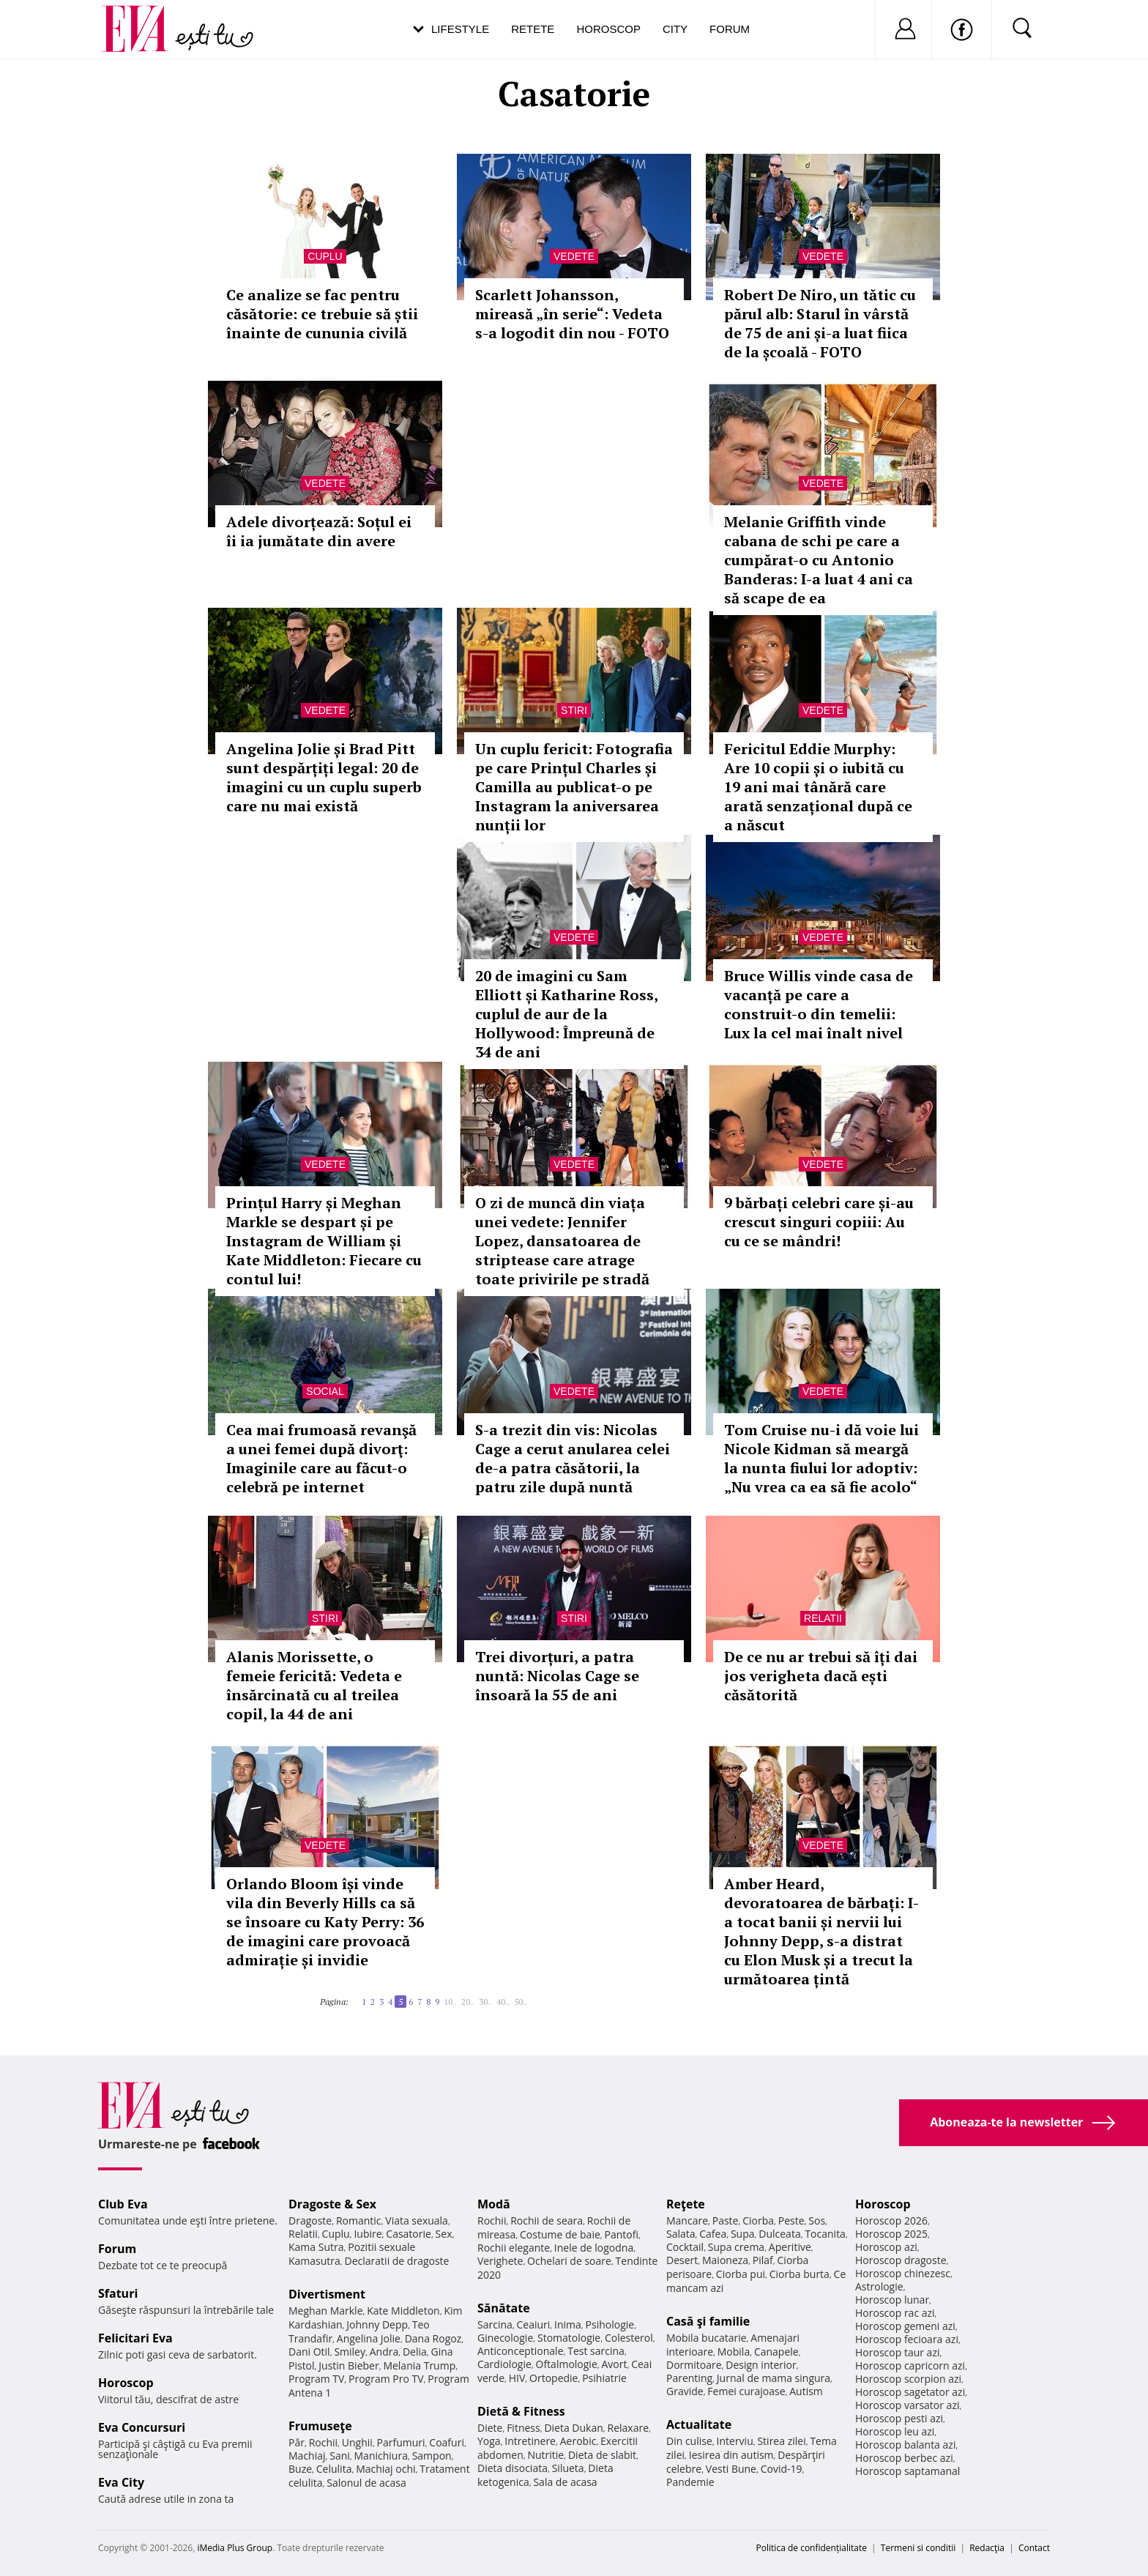  I want to click on Rochii elegante, so click(513, 2248).